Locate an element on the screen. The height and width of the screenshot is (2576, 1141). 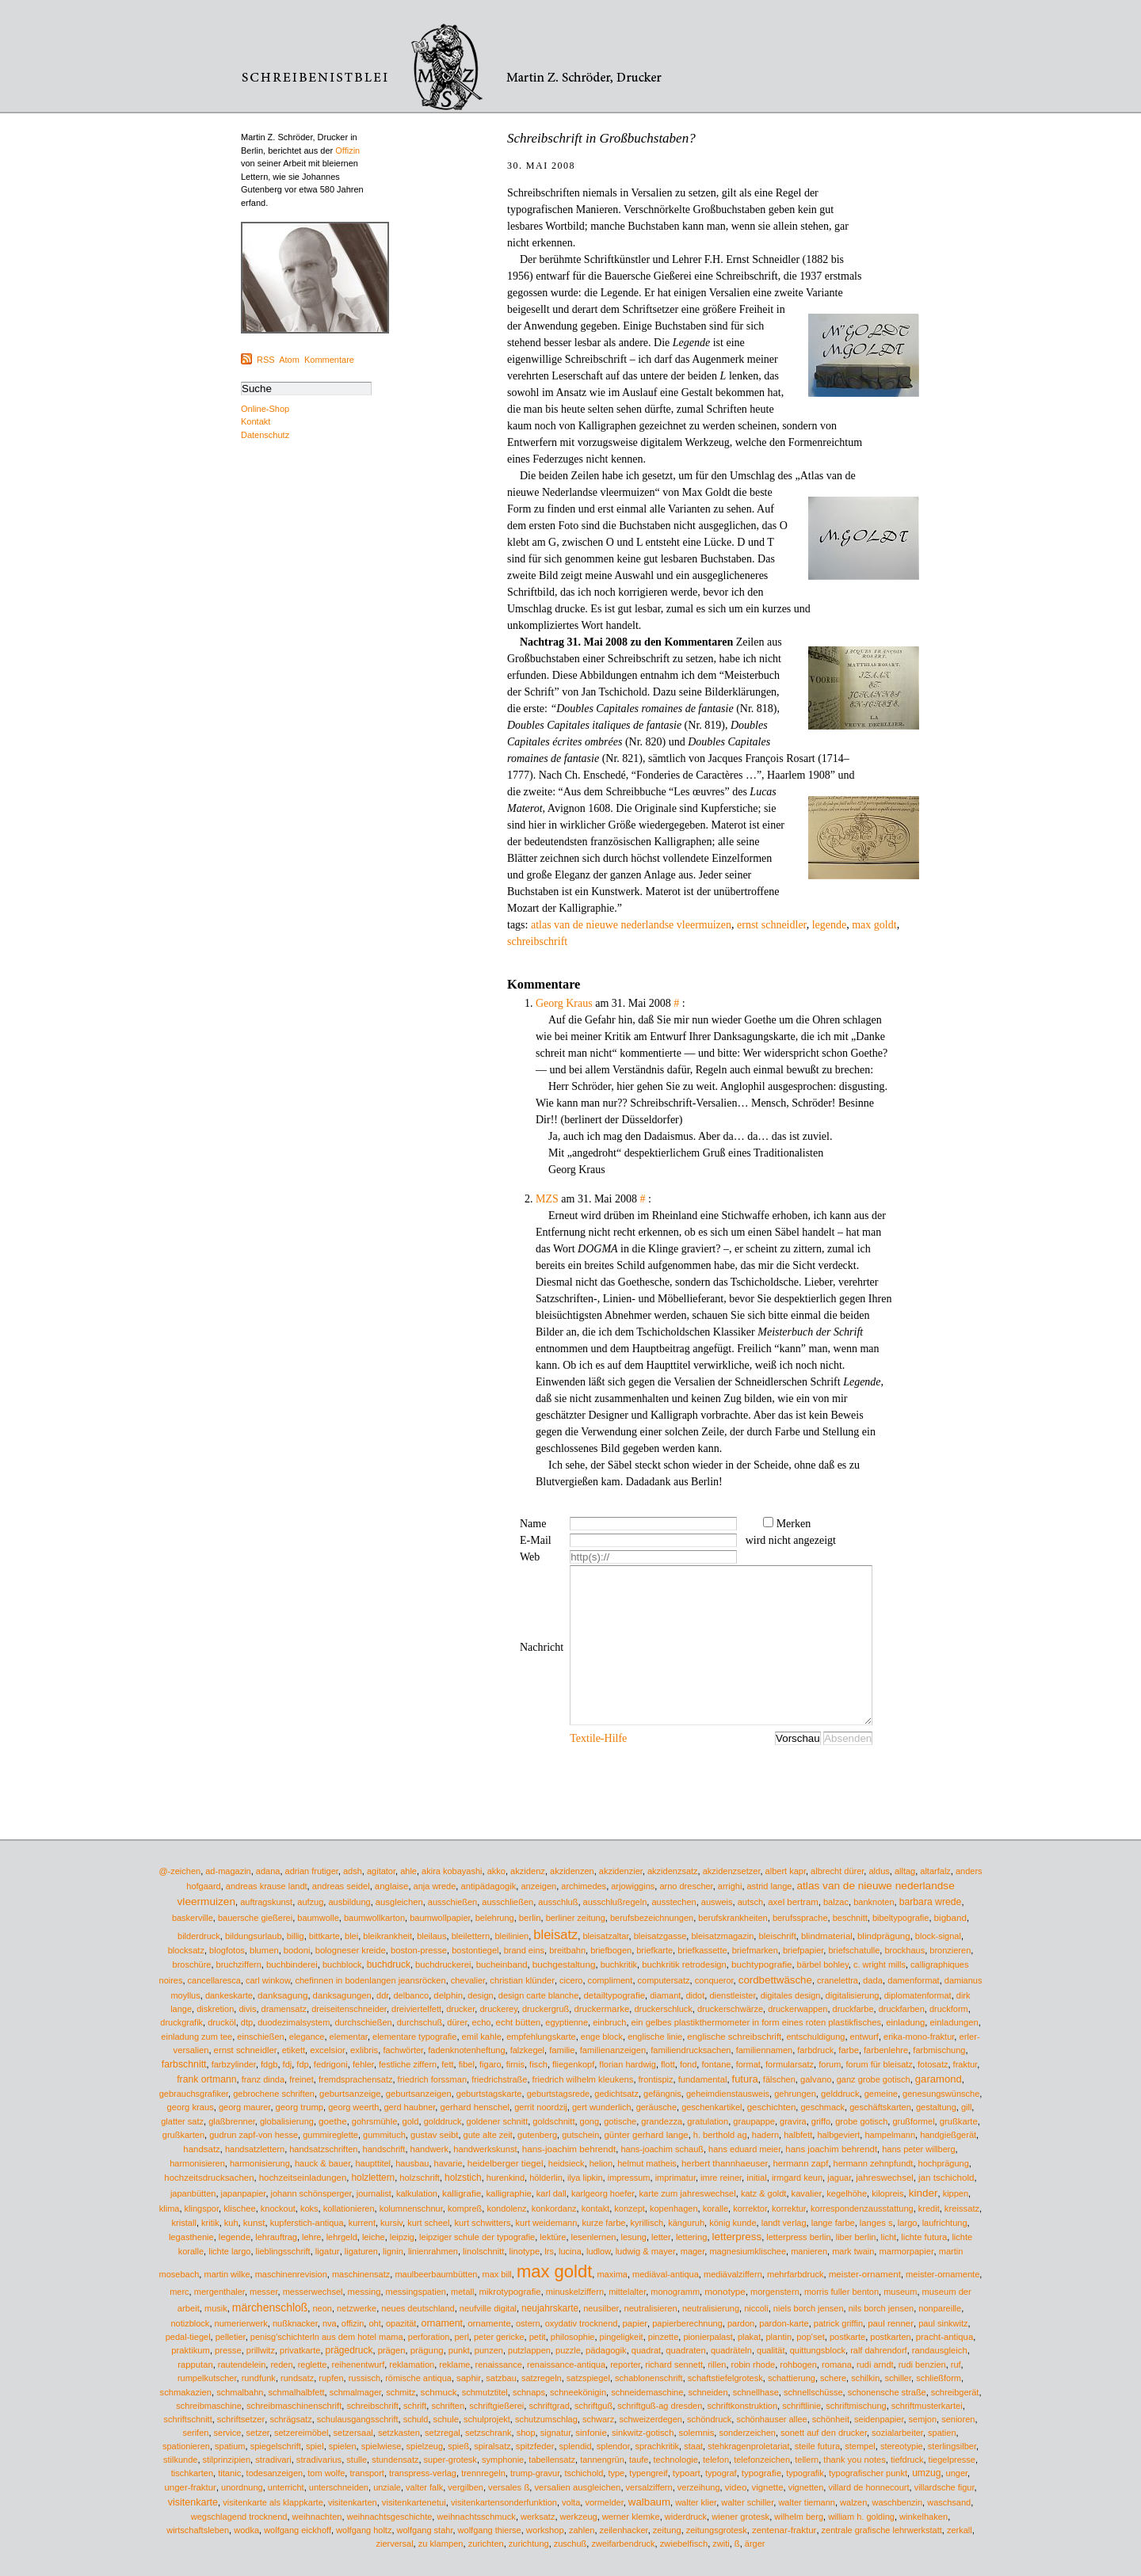
zierversal is located at coordinates (395, 2543).